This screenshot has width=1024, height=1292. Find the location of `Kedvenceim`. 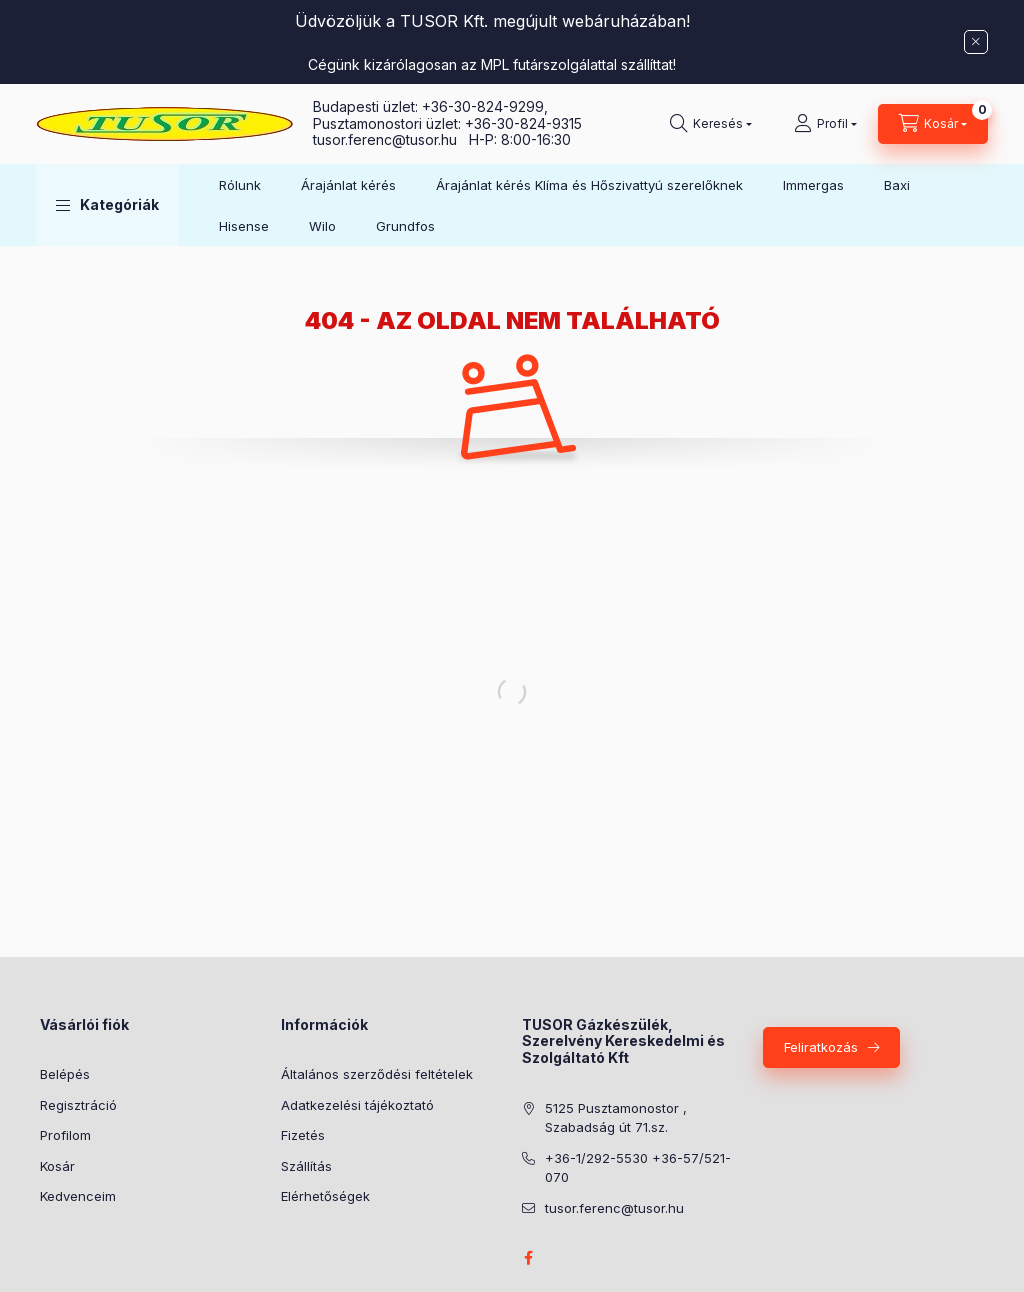

Kedvenceim is located at coordinates (78, 1196).